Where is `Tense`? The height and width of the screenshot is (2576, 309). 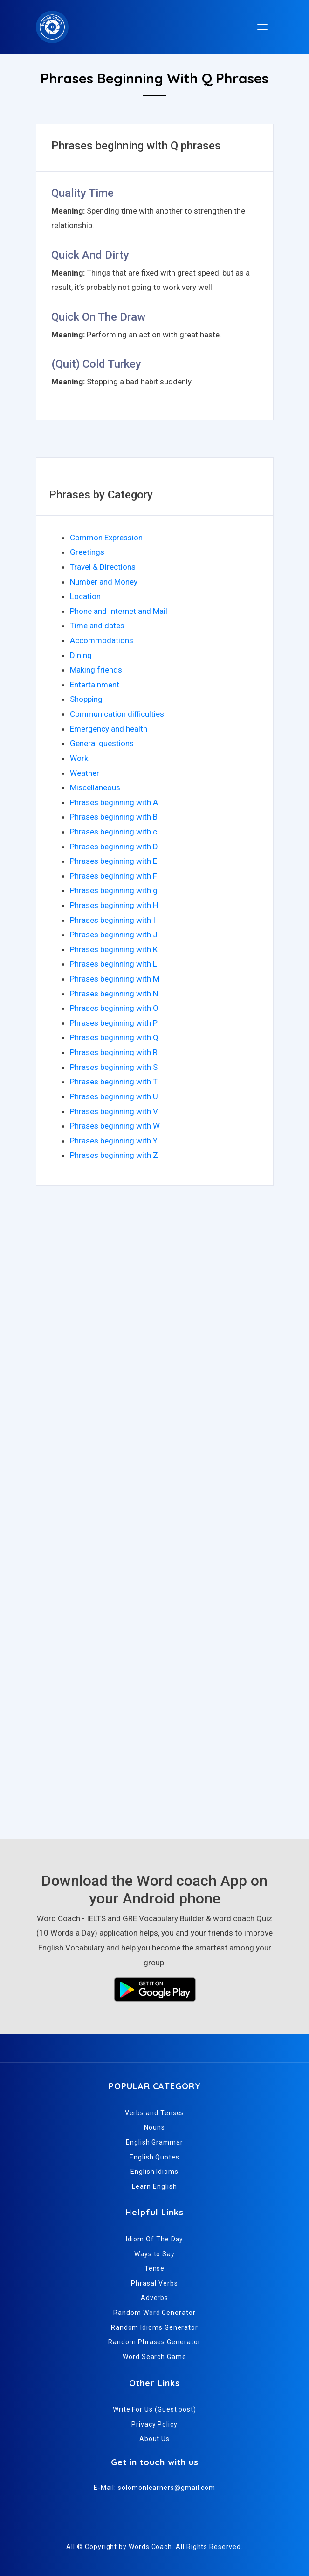 Tense is located at coordinates (154, 2268).